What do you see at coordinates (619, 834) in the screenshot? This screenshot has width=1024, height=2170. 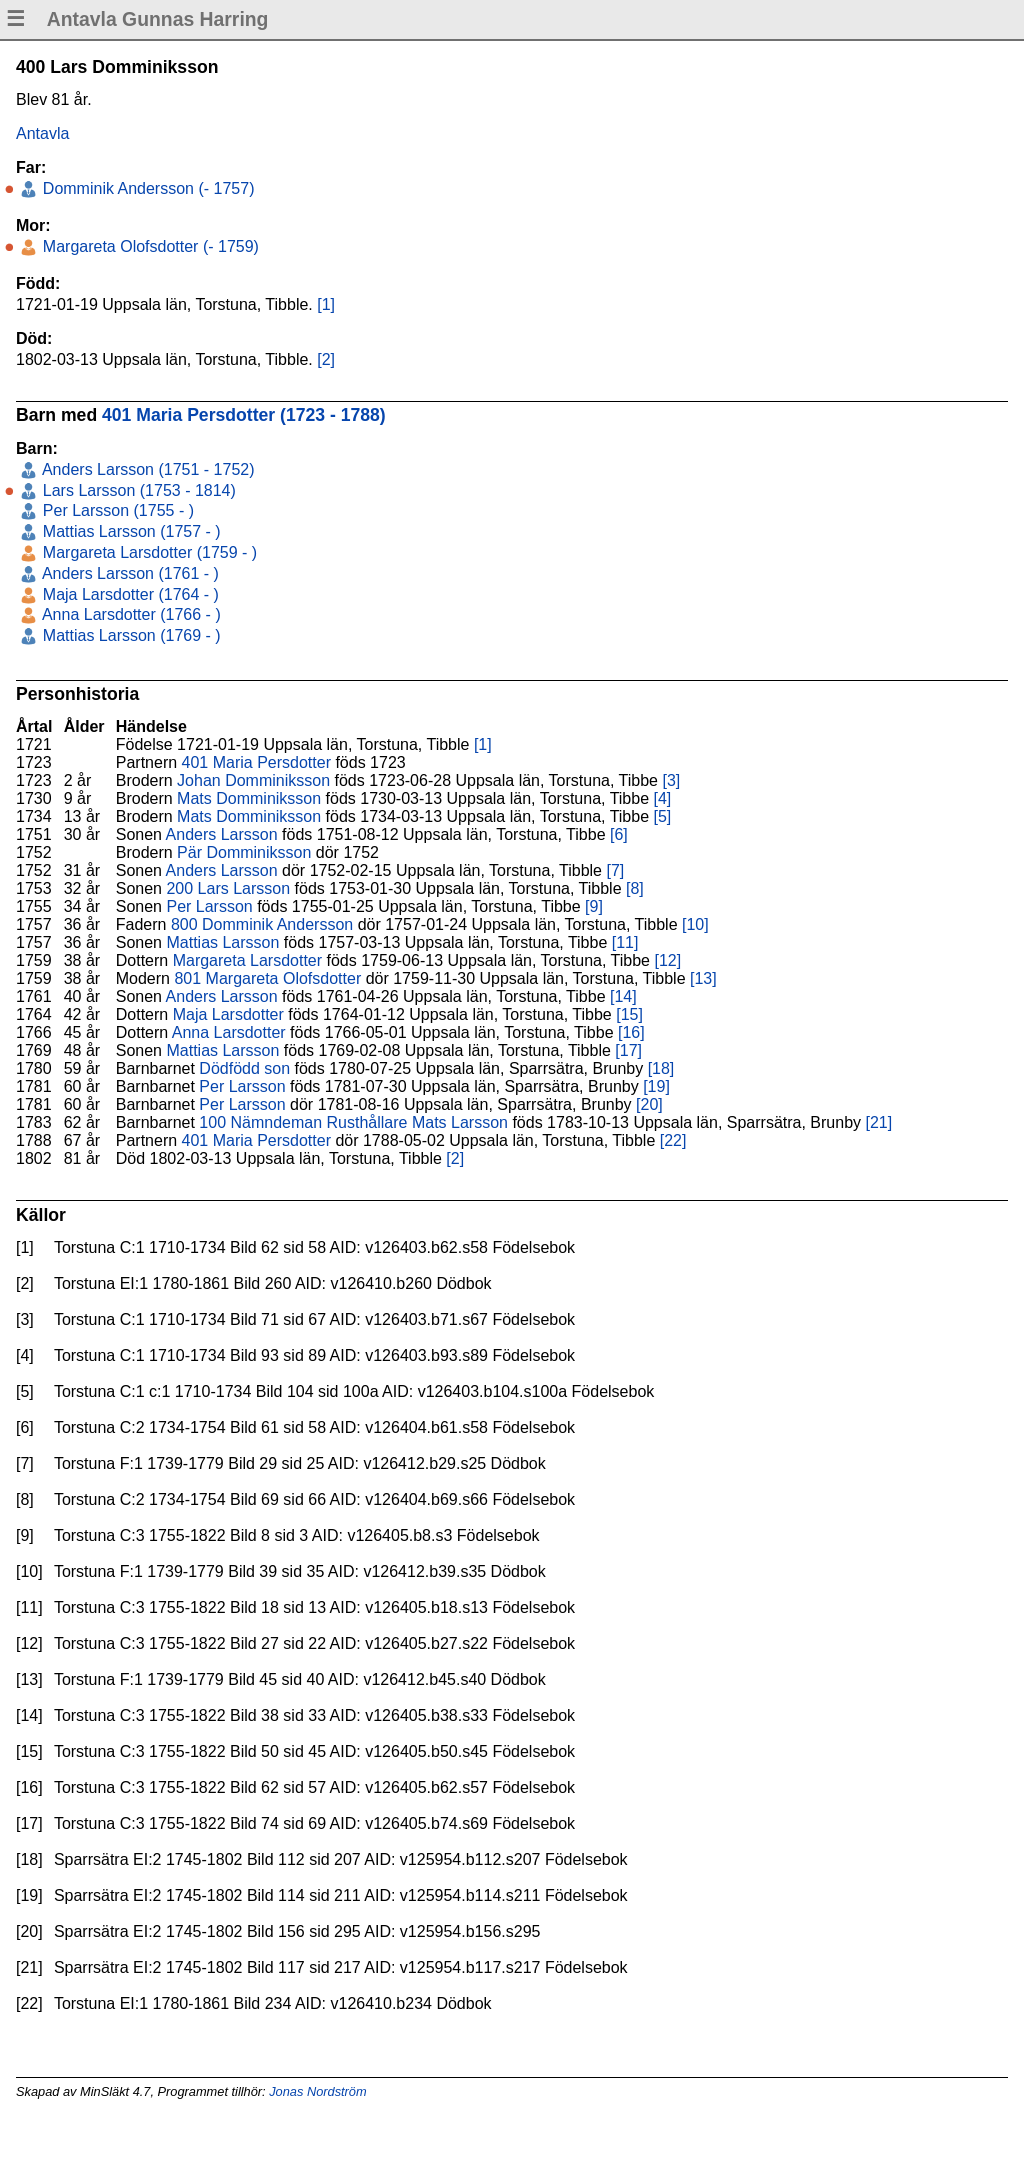 I see `[6]` at bounding box center [619, 834].